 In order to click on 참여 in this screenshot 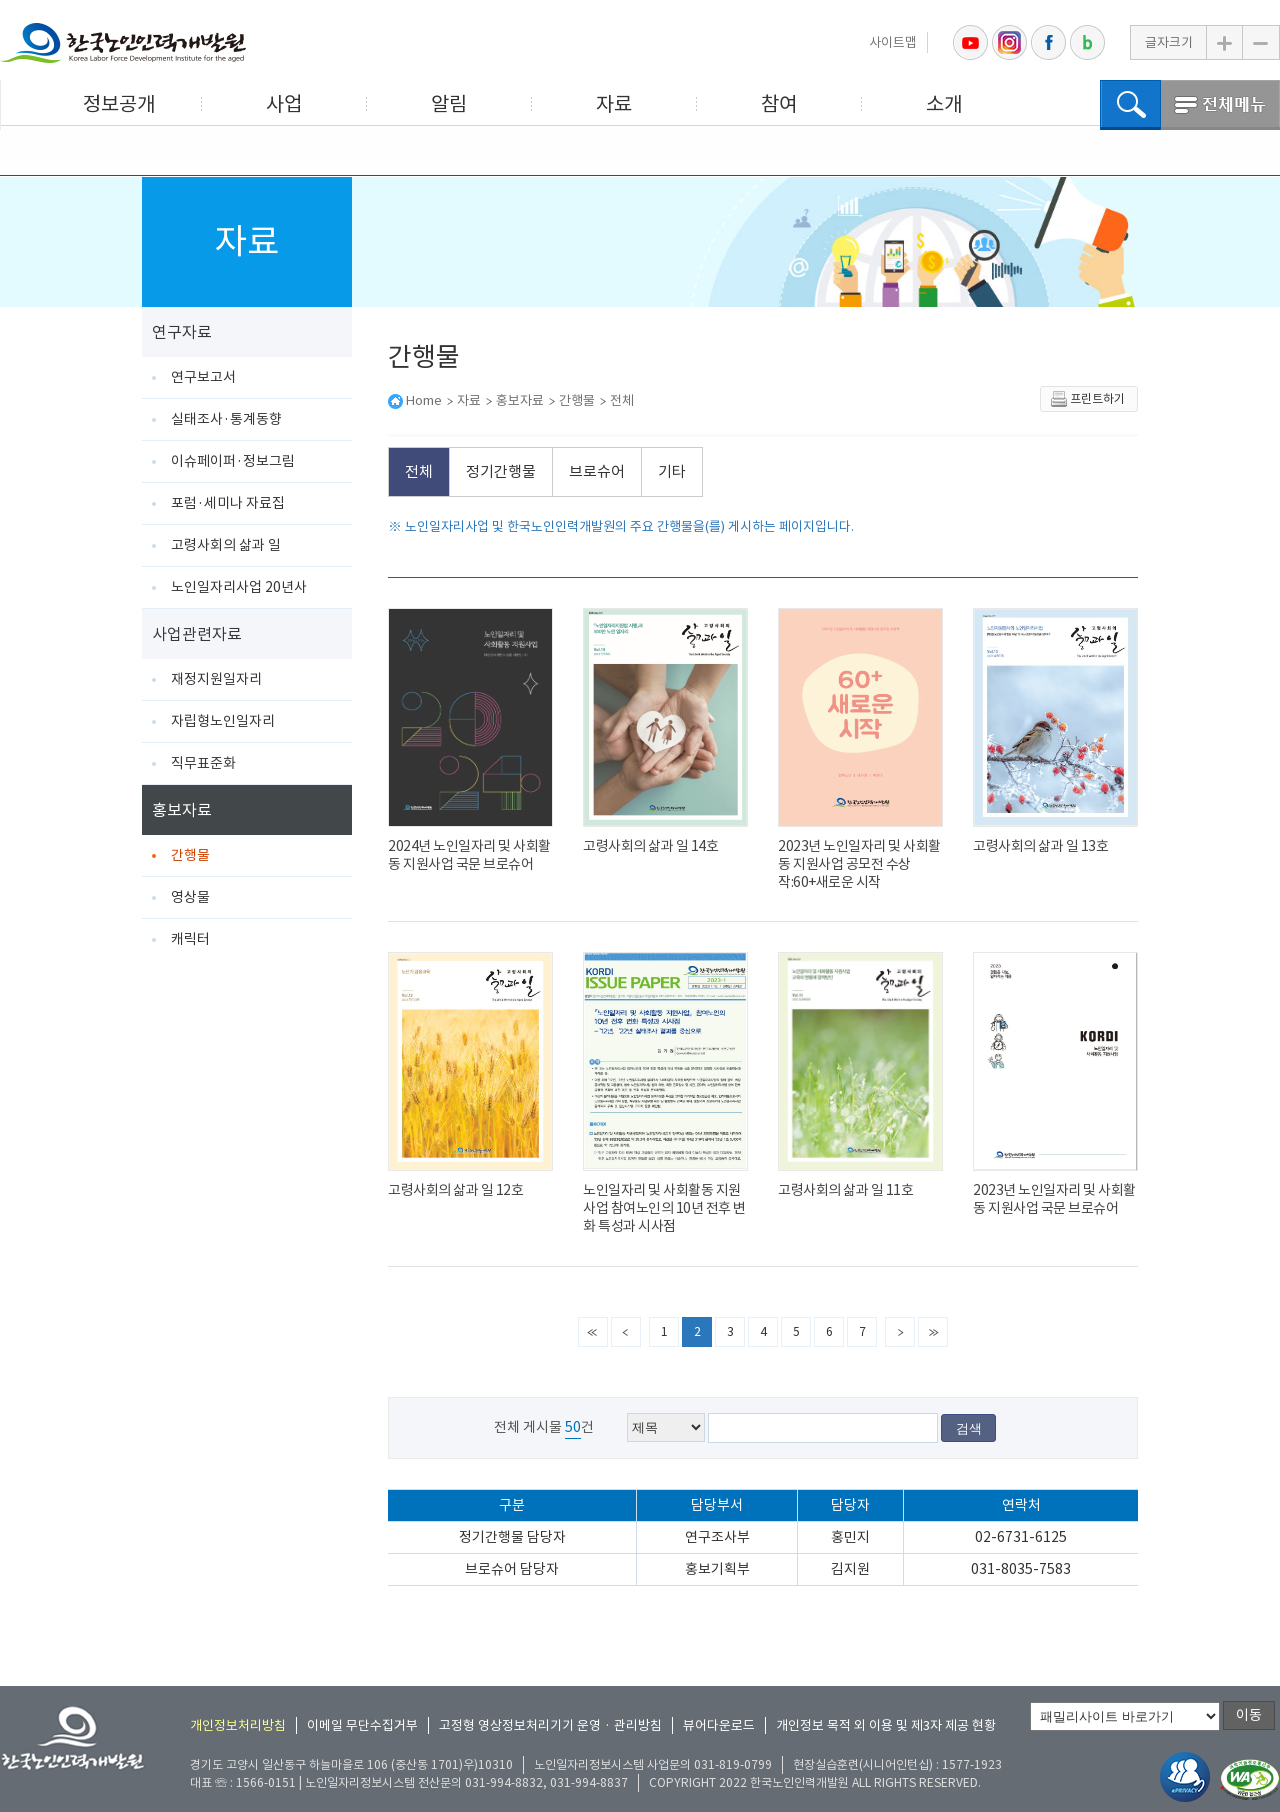, I will do `click(779, 104)`.